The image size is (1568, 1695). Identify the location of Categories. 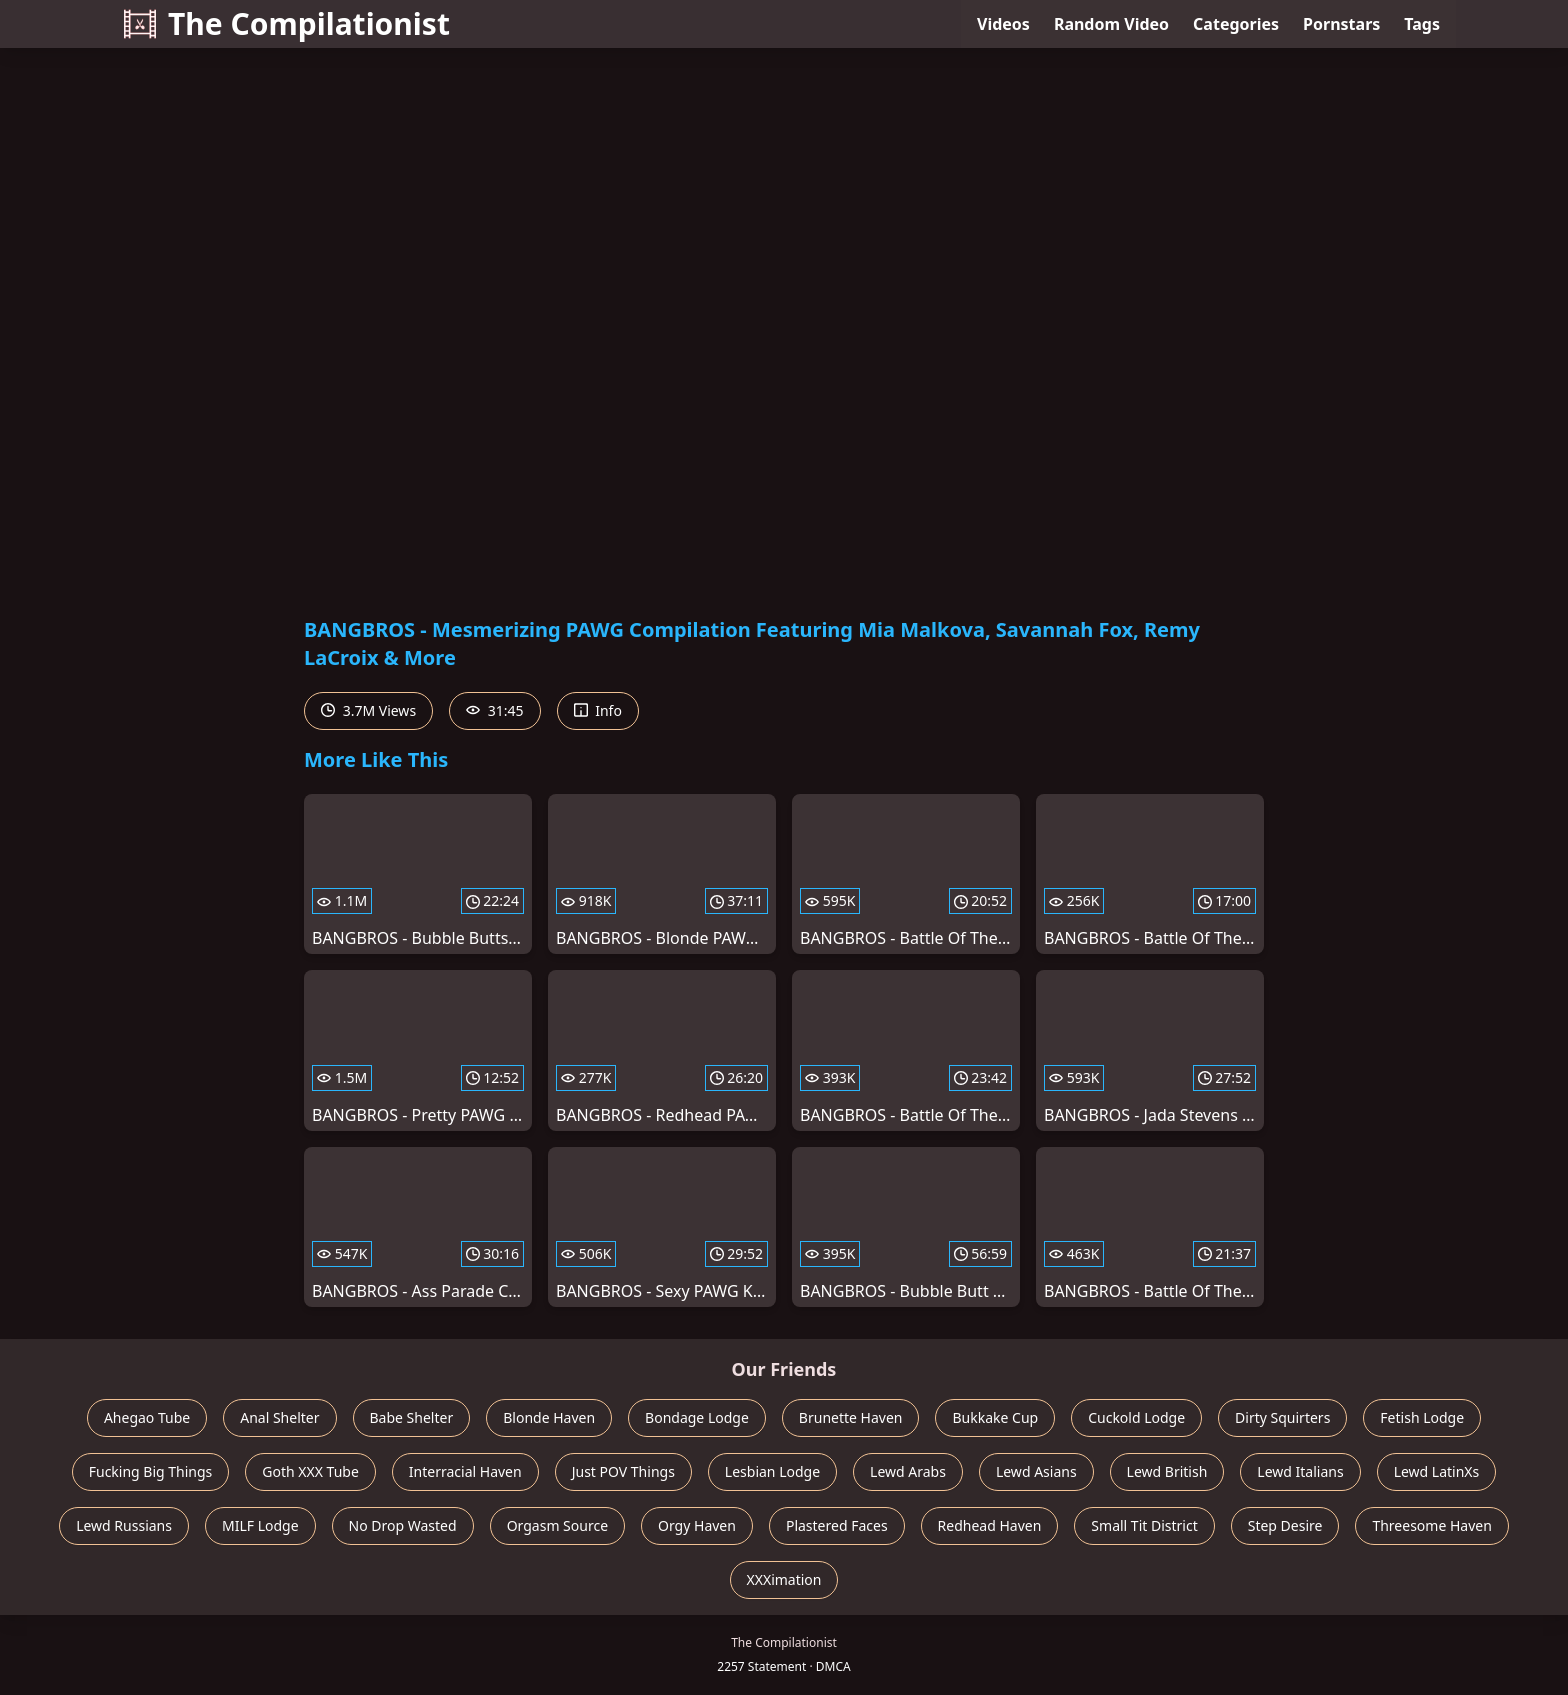
(1236, 24).